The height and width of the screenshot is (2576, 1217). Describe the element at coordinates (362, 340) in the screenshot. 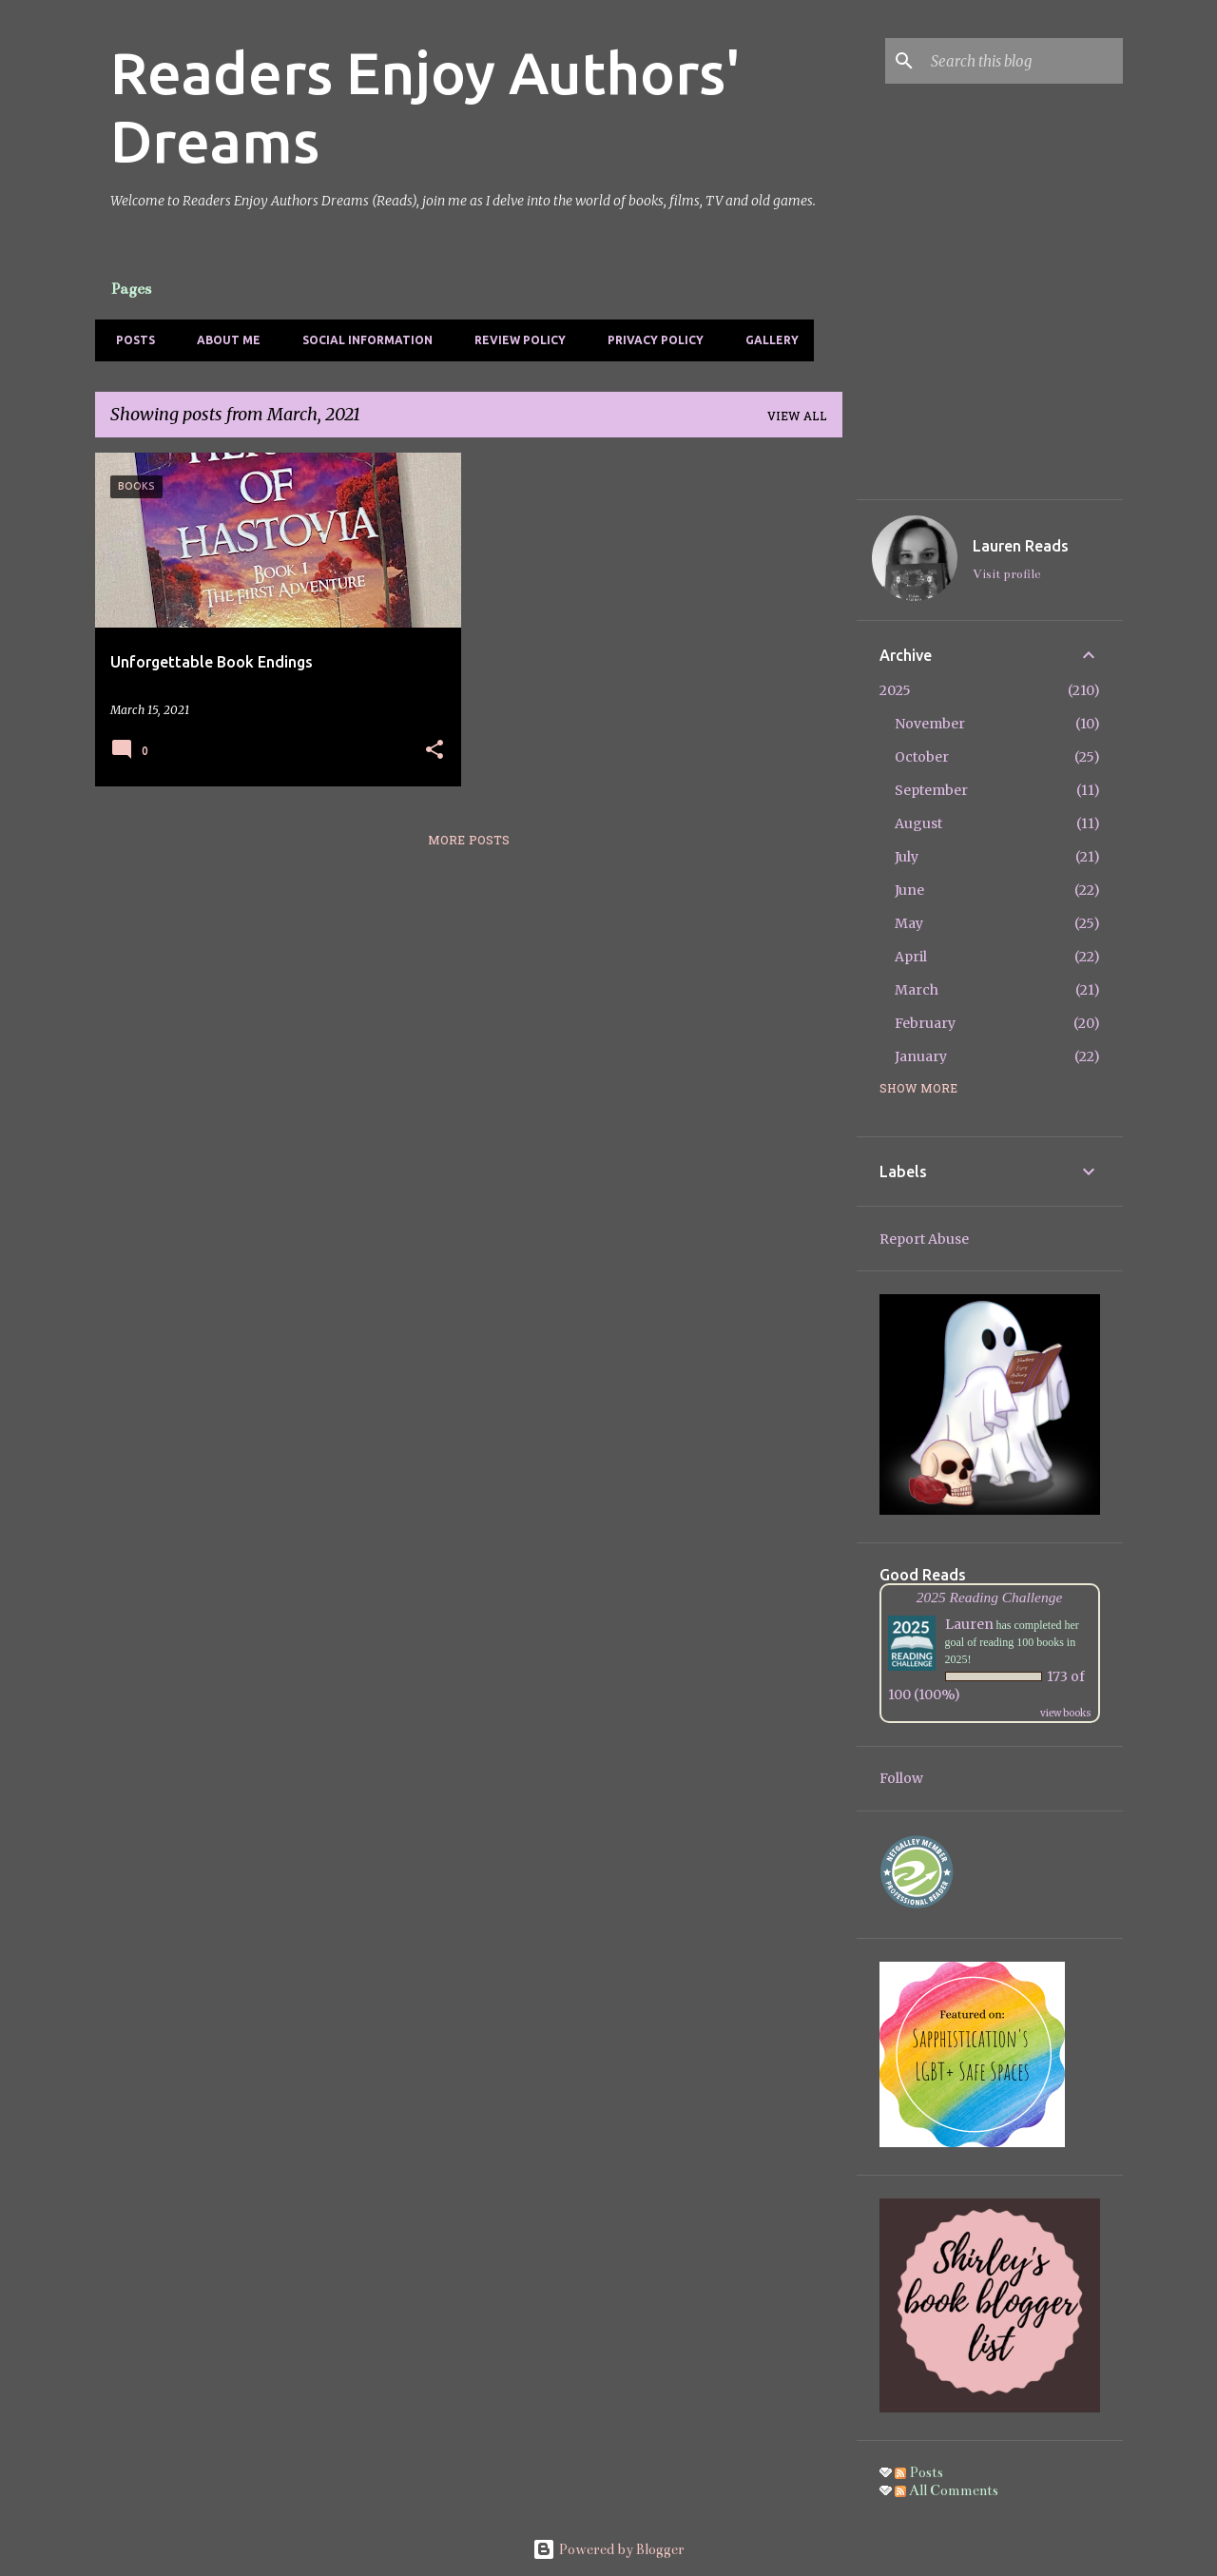

I see `Social Information` at that location.